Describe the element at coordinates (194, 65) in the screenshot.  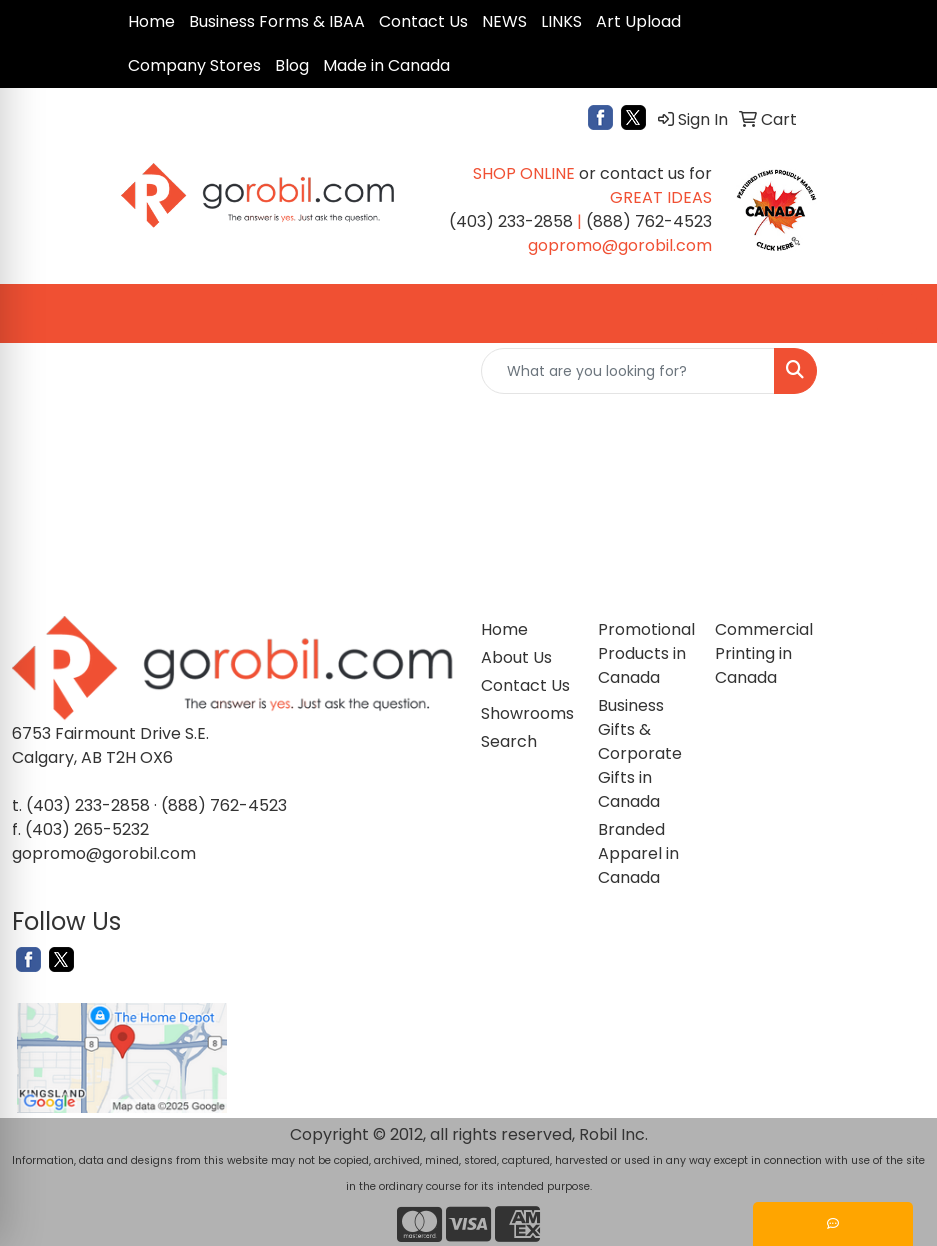
I see `Company Stores` at that location.